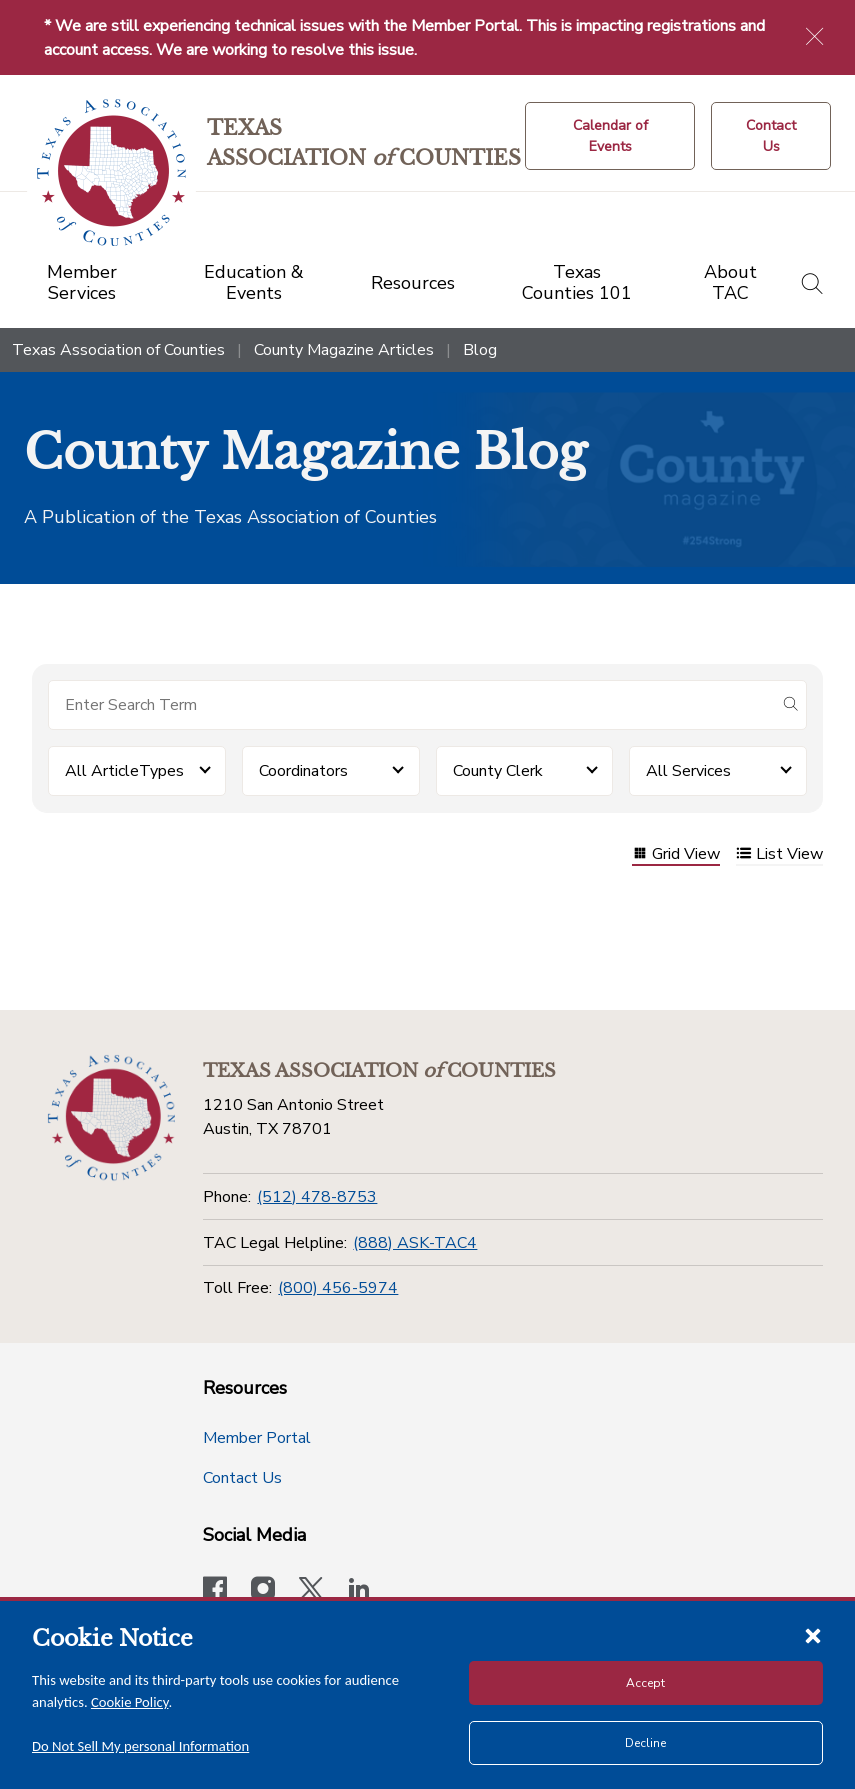 The height and width of the screenshot is (1789, 855). Describe the element at coordinates (779, 855) in the screenshot. I see `List View` at that location.